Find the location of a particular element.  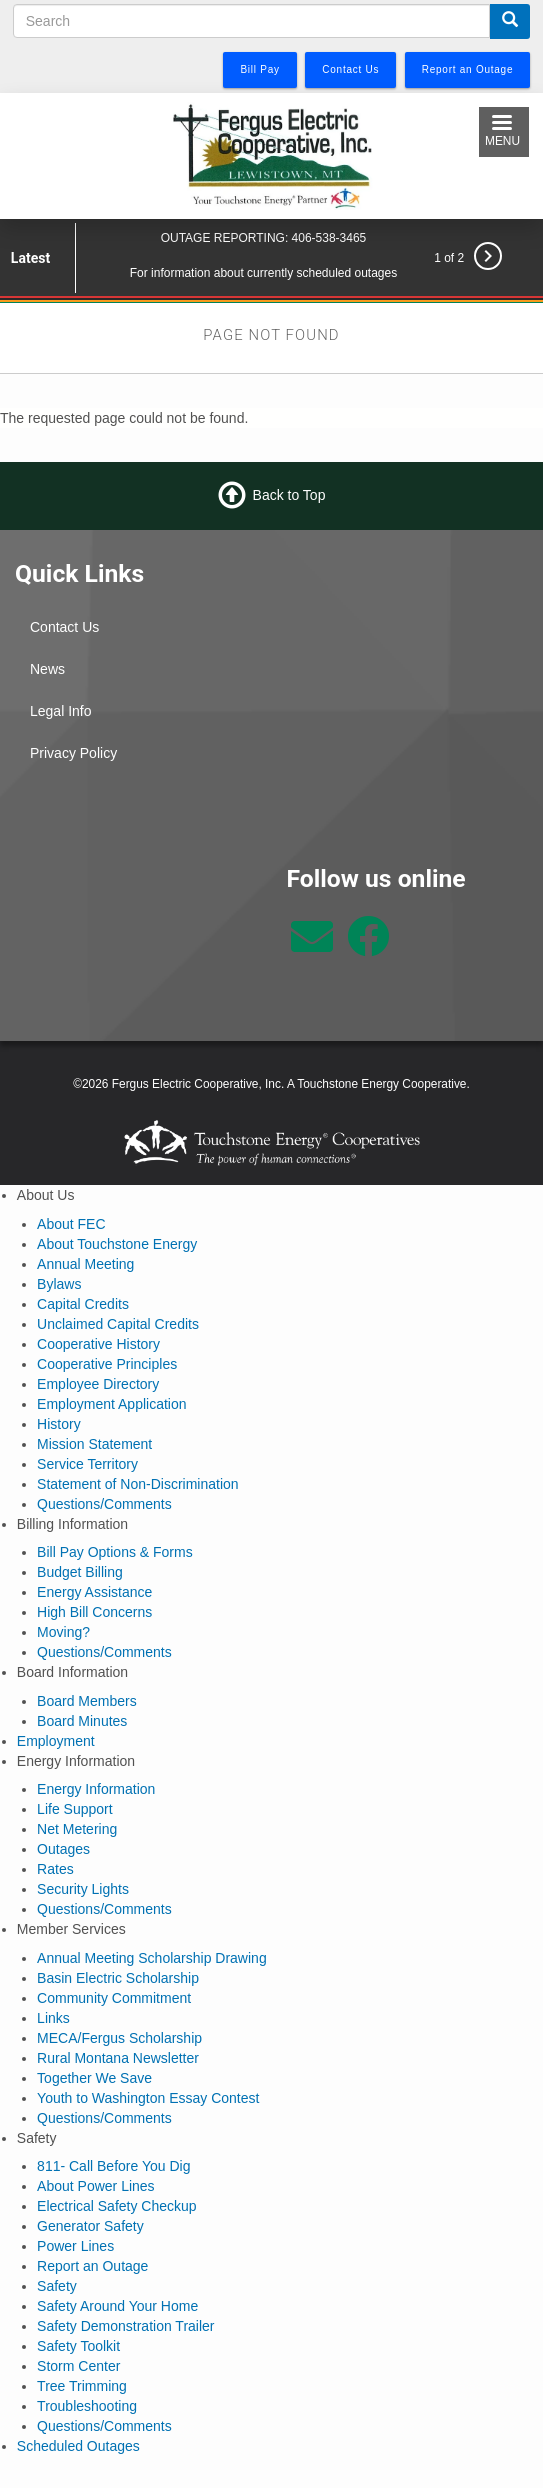

Contact Us is located at coordinates (64, 627).